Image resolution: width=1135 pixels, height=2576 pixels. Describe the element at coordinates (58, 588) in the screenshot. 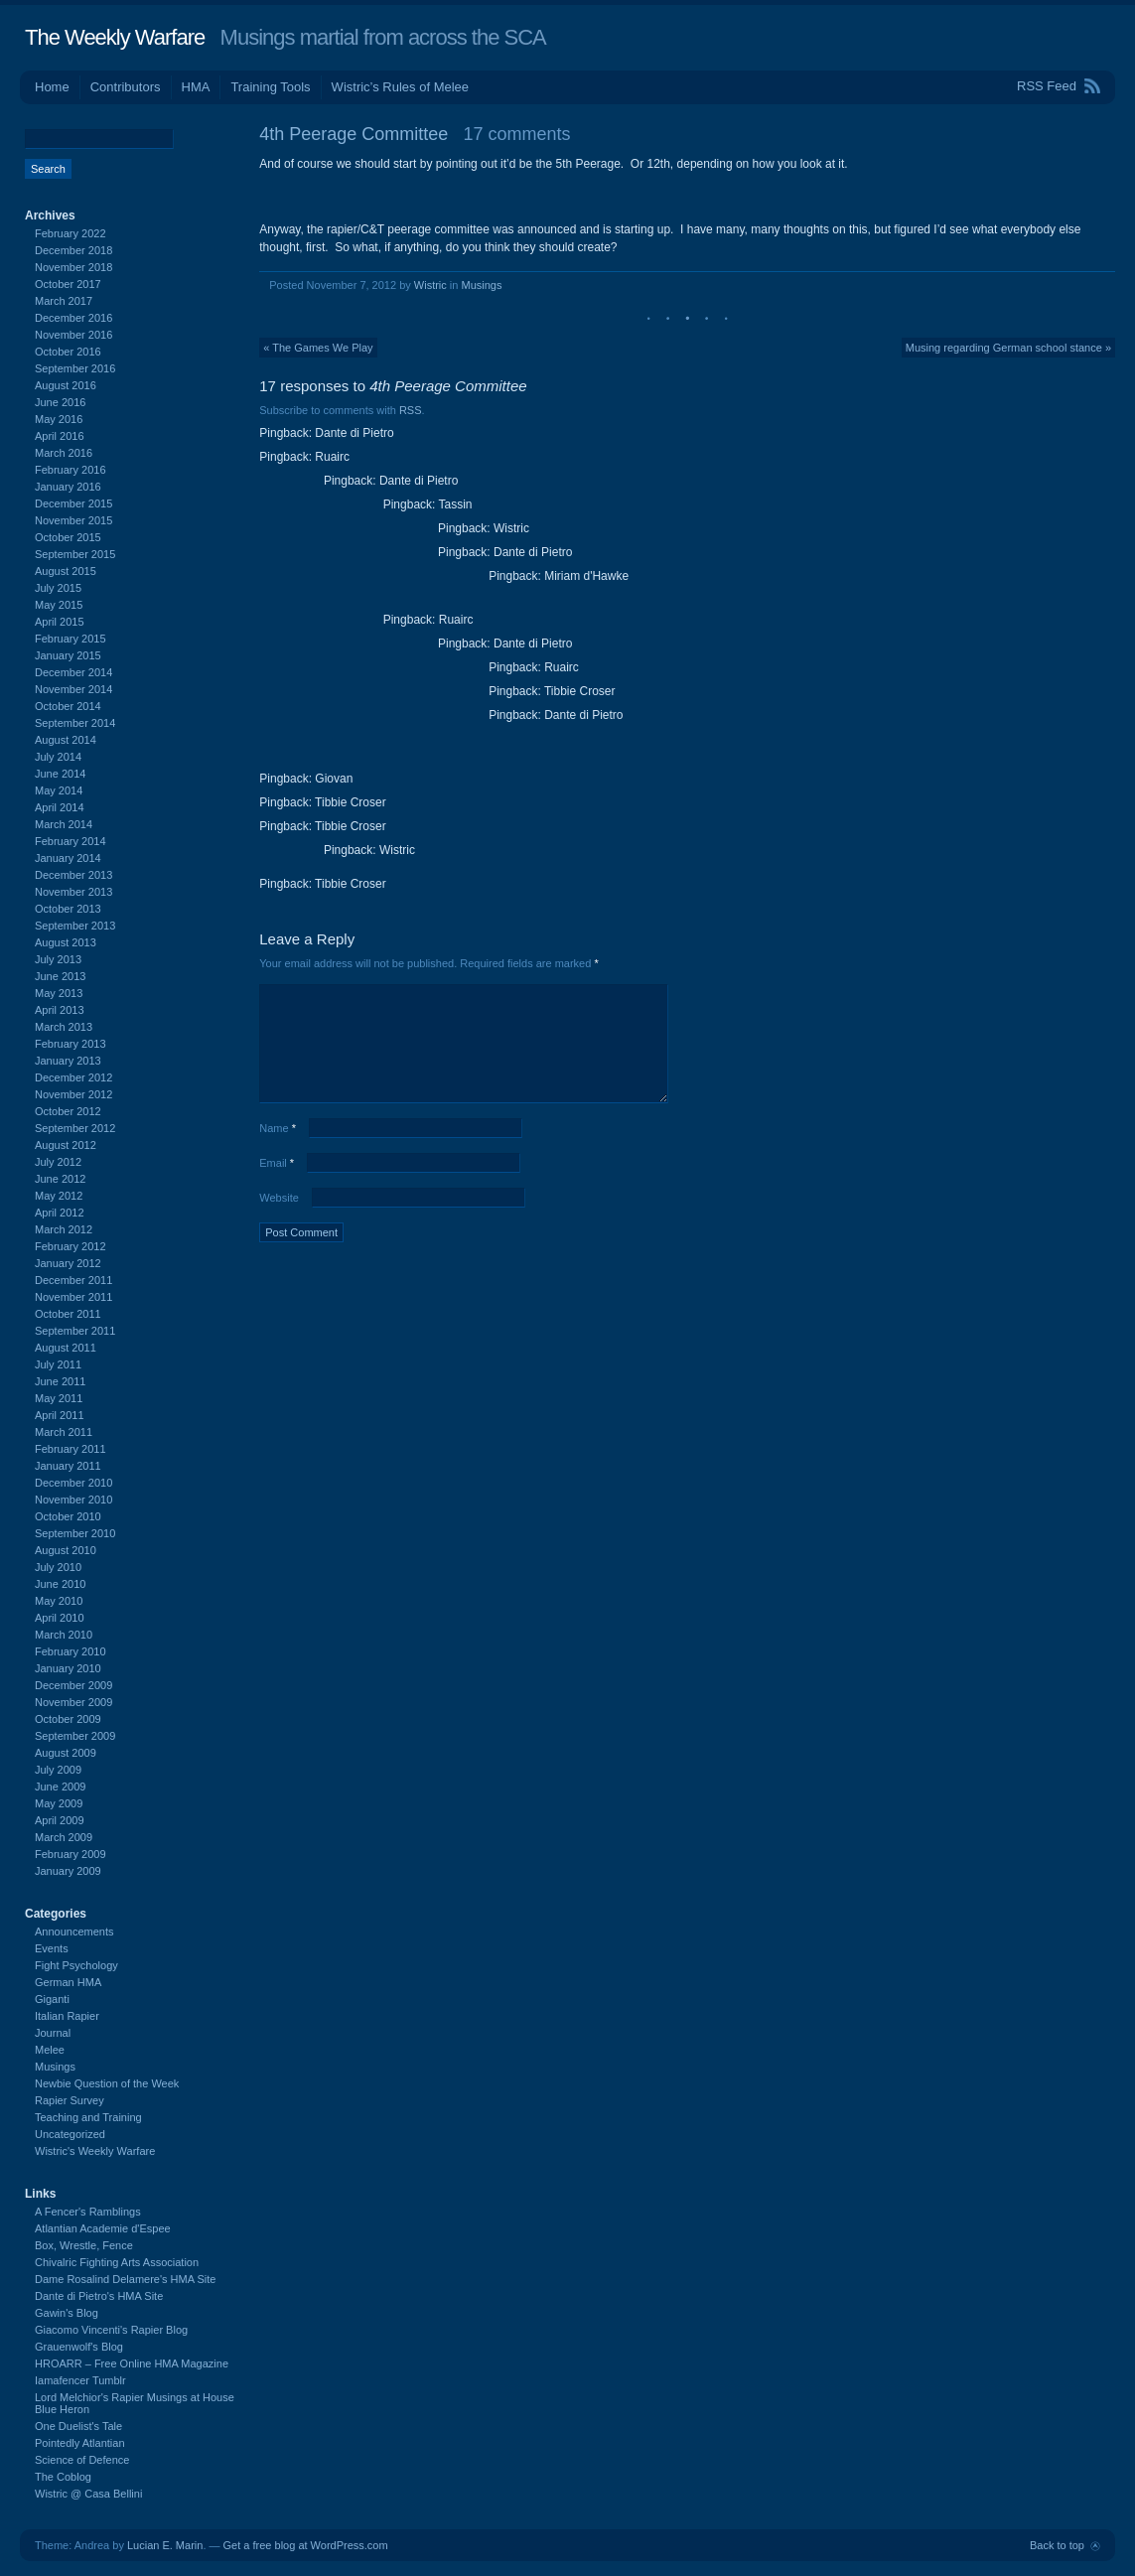

I see `July 2015` at that location.